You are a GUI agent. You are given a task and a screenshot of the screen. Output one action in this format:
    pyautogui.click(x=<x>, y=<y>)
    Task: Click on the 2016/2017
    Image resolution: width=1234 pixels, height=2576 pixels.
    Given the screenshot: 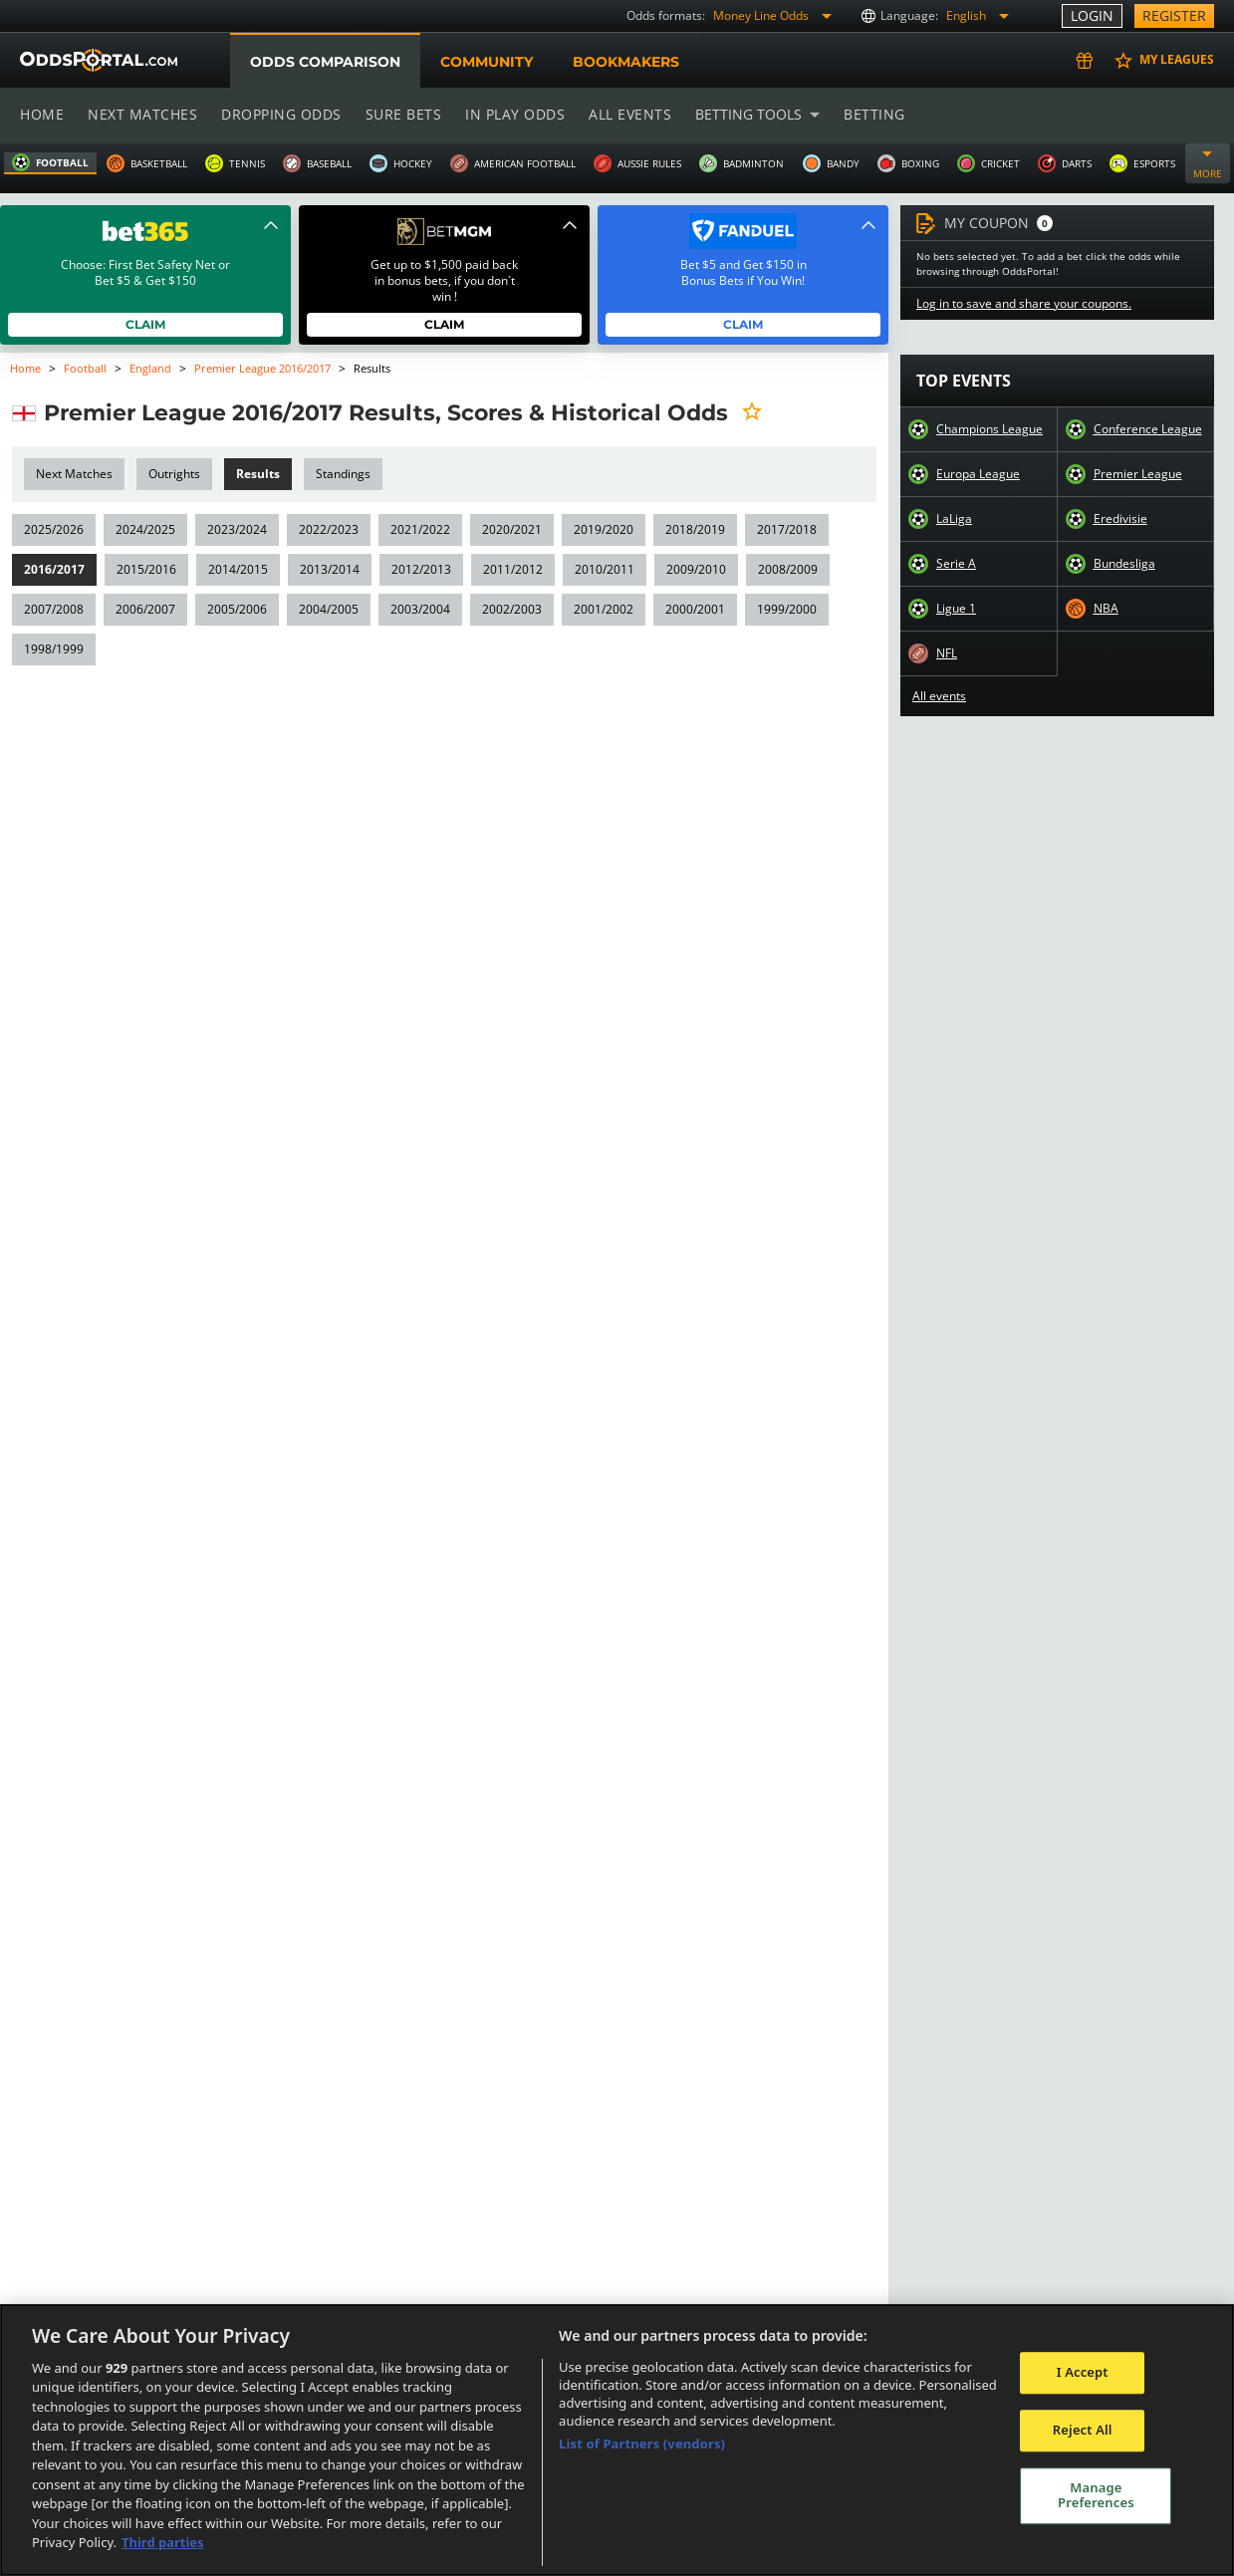 What is the action you would take?
    pyautogui.click(x=54, y=569)
    